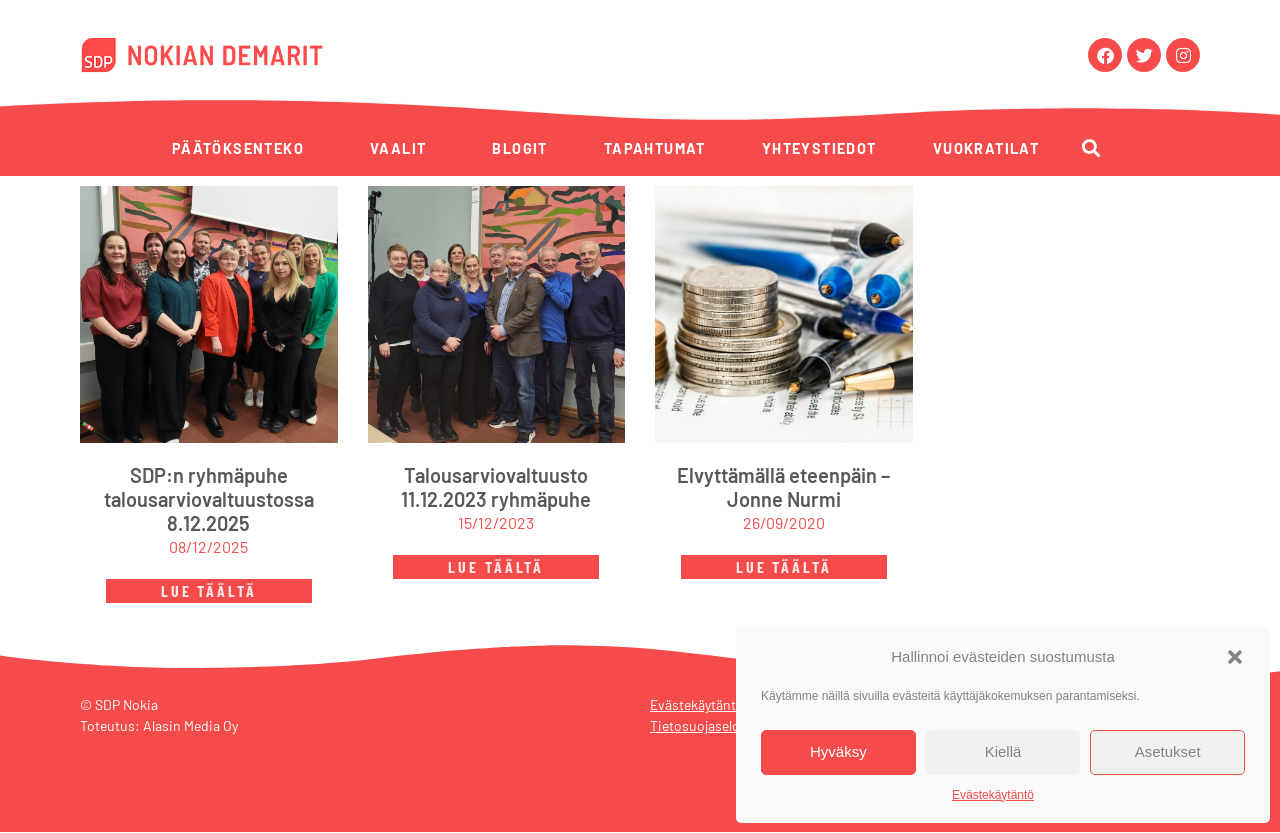 This screenshot has height=833, width=1280. I want to click on Tapahtumat, so click(655, 148).